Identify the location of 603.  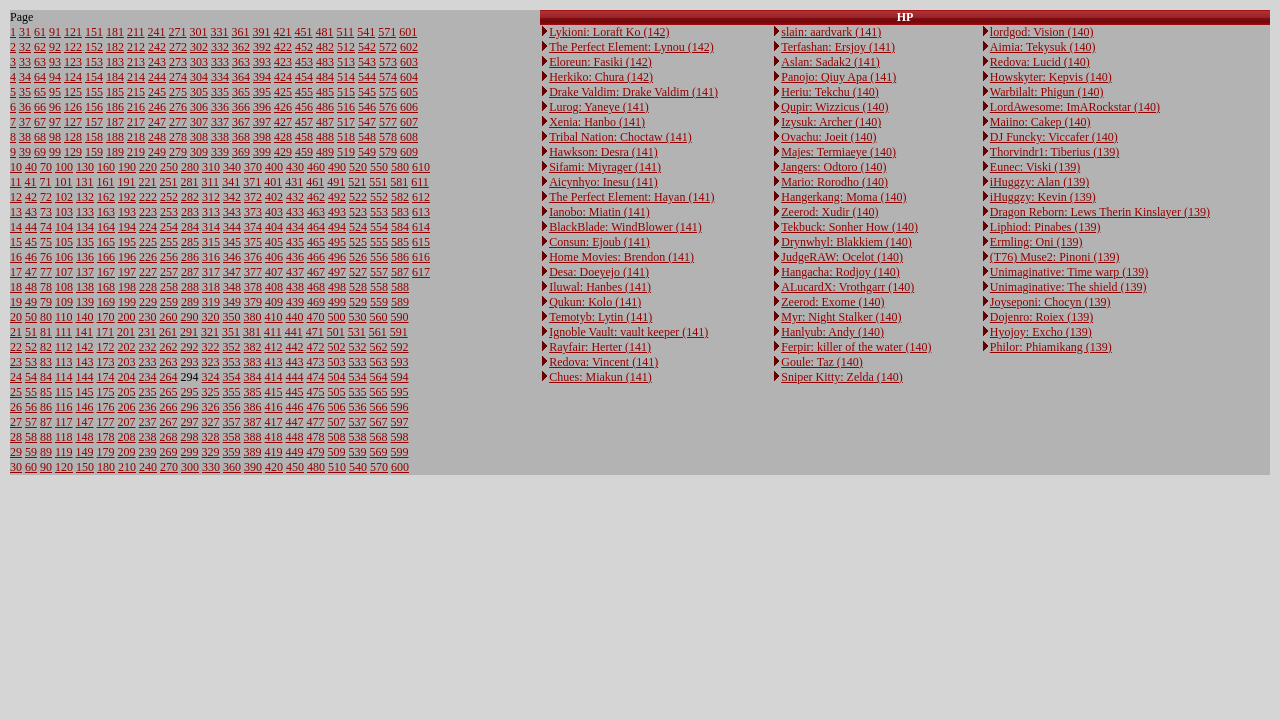
(409, 62).